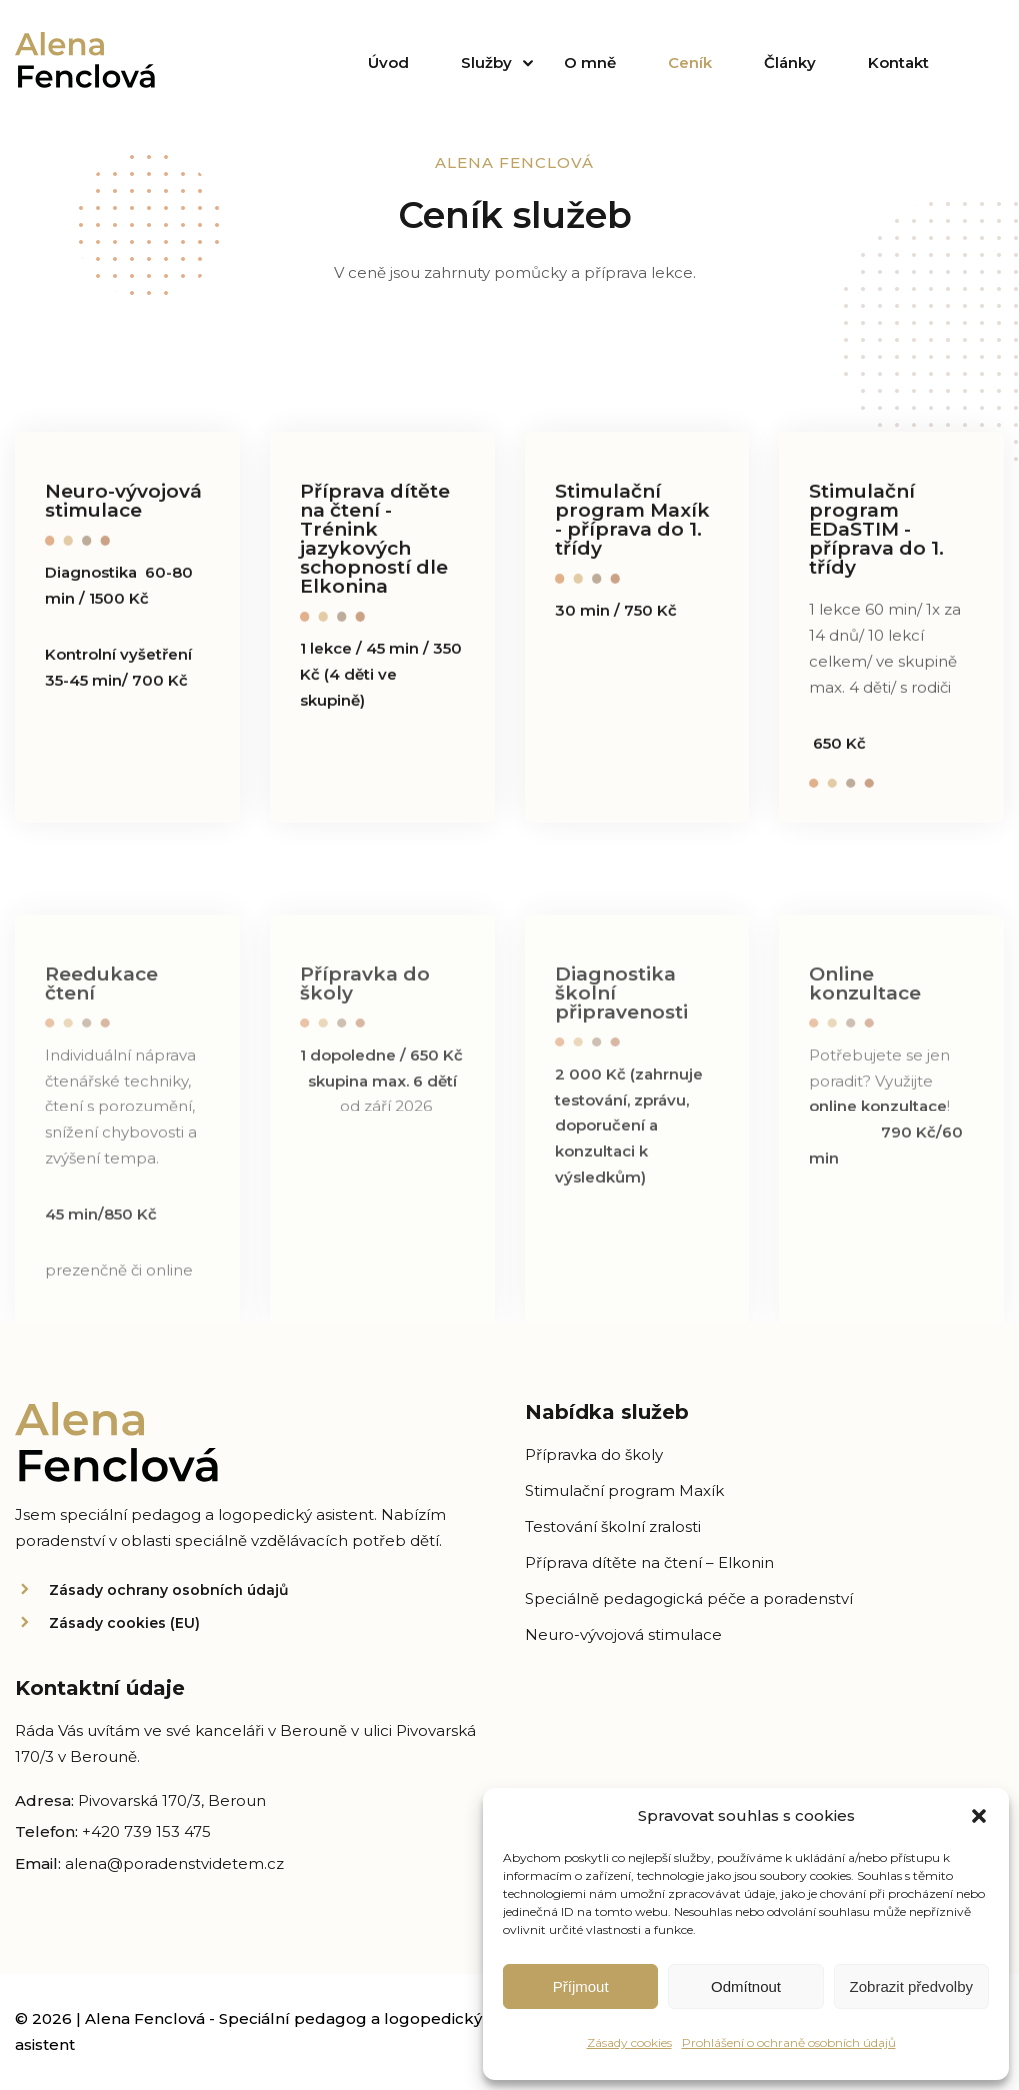 The height and width of the screenshot is (2090, 1019). What do you see at coordinates (101, 995) in the screenshot?
I see `Reedukace čtení` at bounding box center [101, 995].